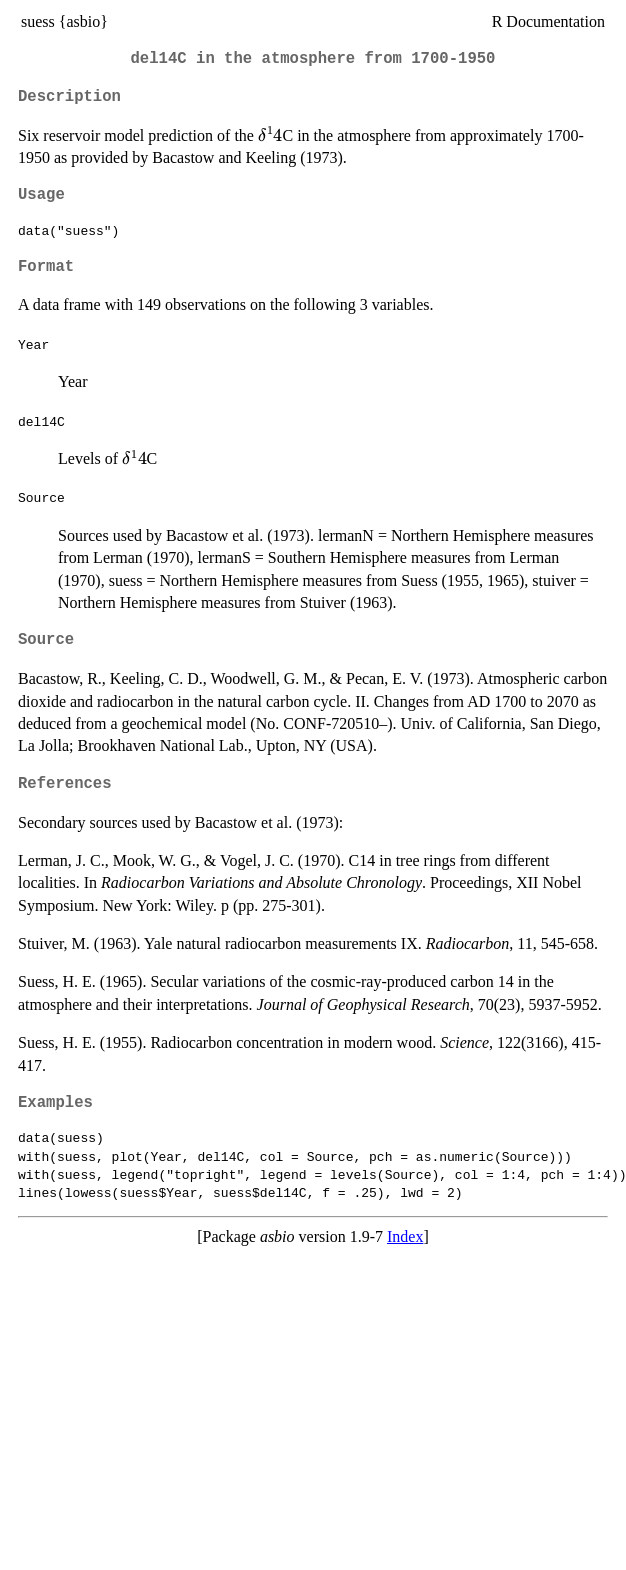 The width and height of the screenshot is (626, 1570). I want to click on Index, so click(405, 1236).